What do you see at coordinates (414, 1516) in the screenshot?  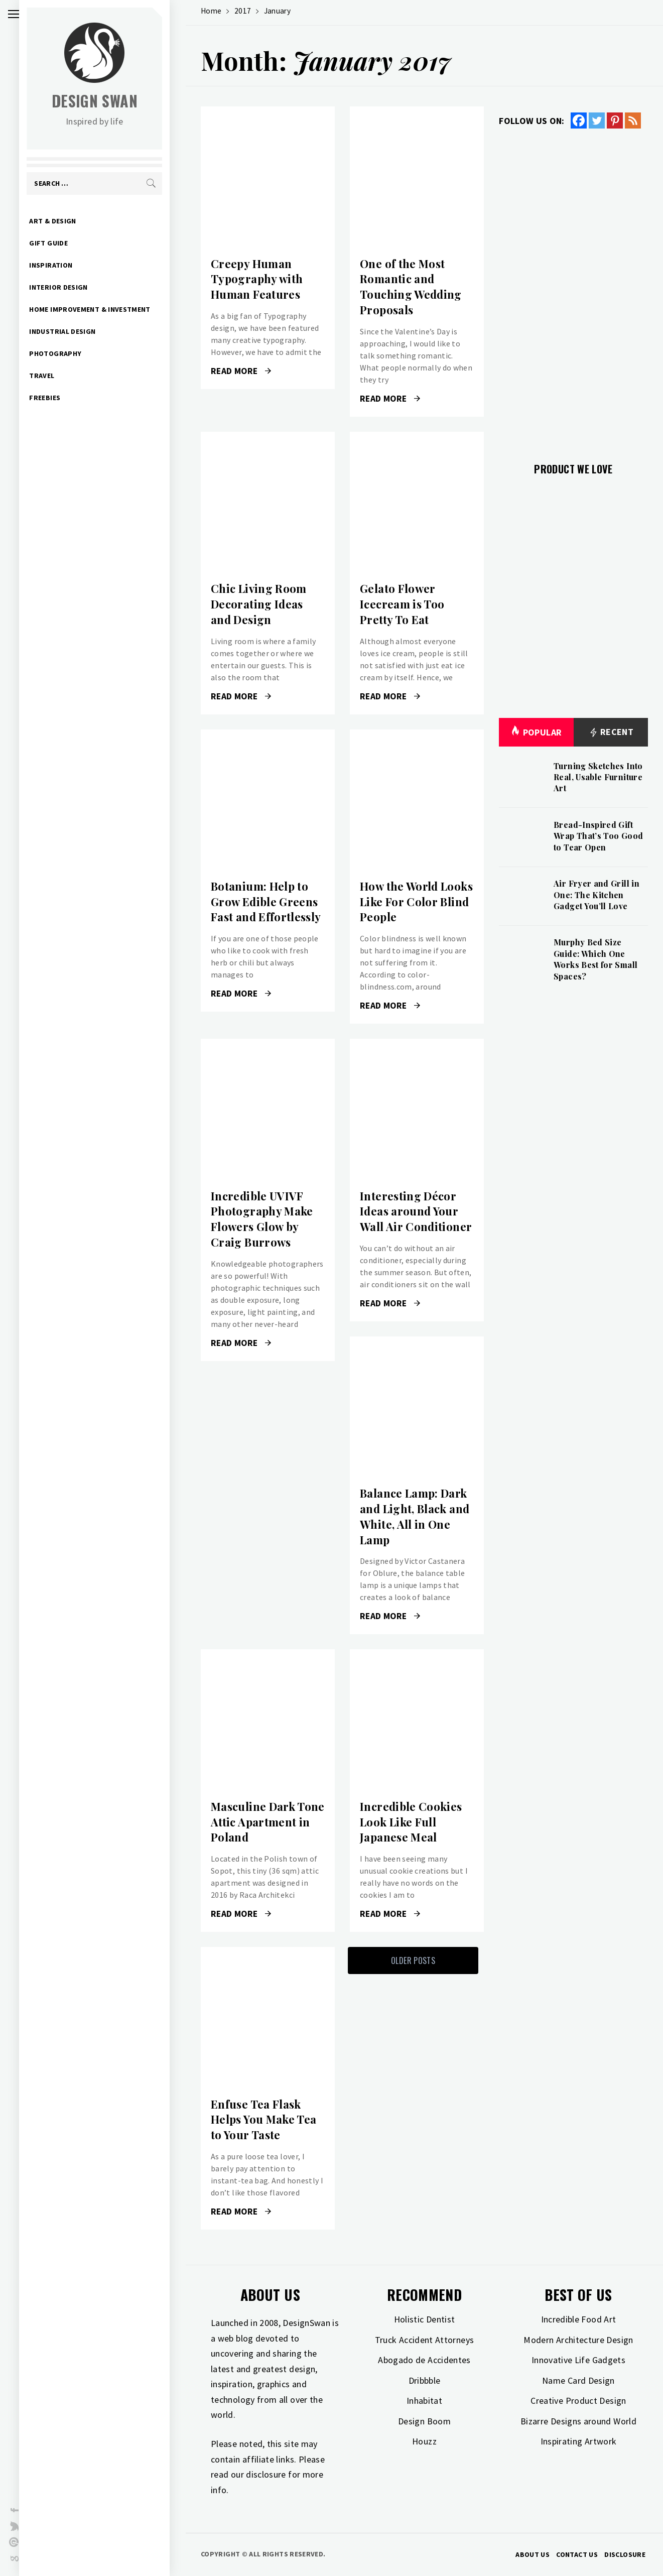 I see `Balance Lamp: Dark and Light, Black and White, All in One Lamp` at bounding box center [414, 1516].